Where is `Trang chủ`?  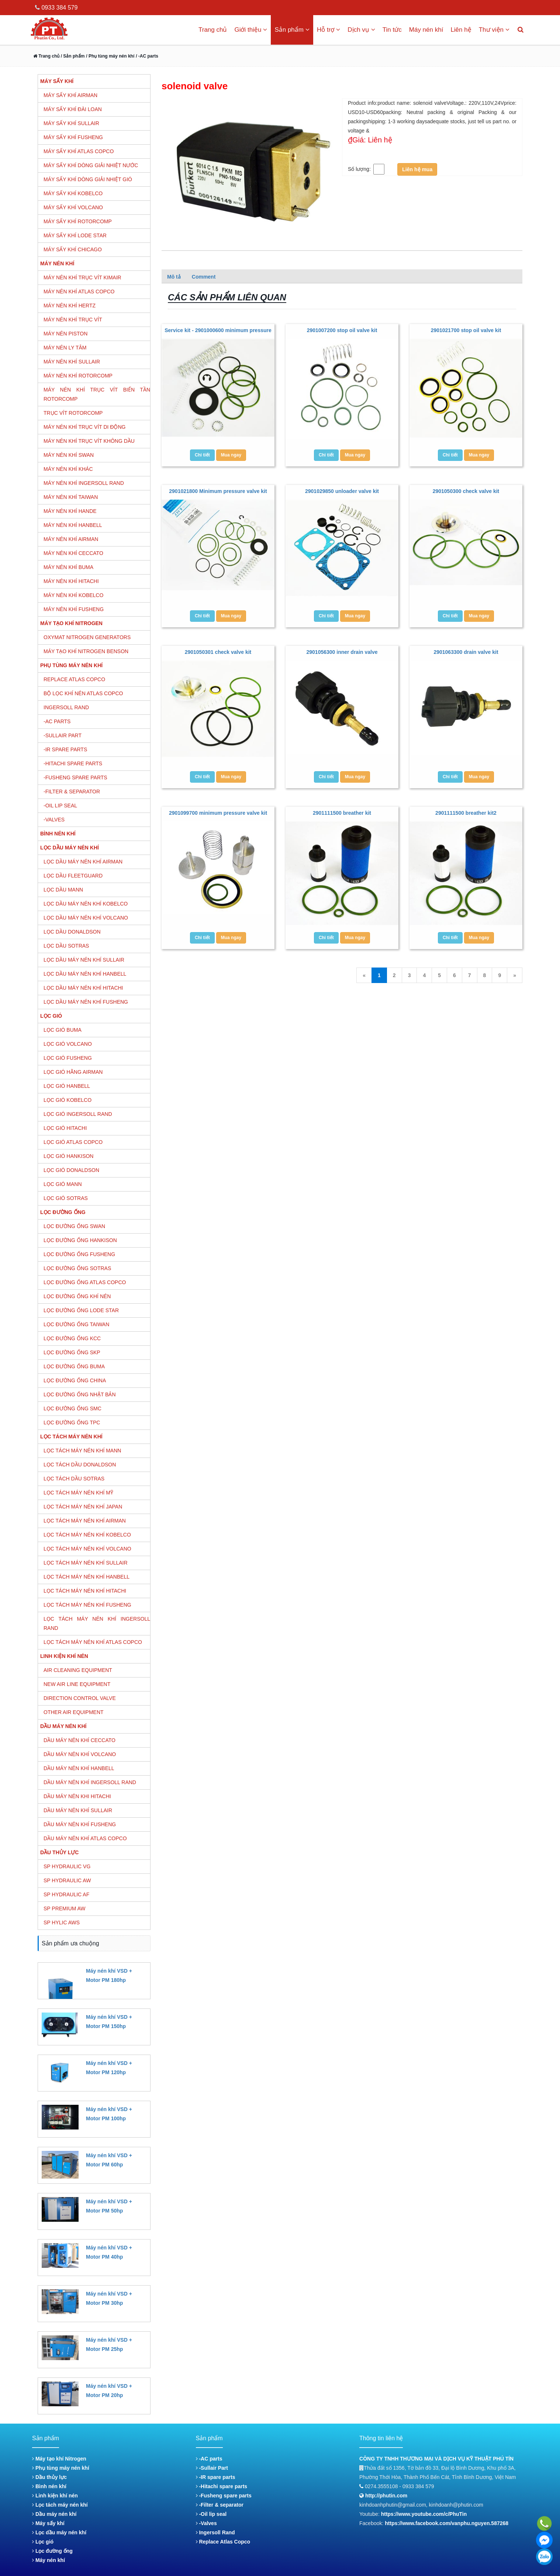 Trang chủ is located at coordinates (212, 29).